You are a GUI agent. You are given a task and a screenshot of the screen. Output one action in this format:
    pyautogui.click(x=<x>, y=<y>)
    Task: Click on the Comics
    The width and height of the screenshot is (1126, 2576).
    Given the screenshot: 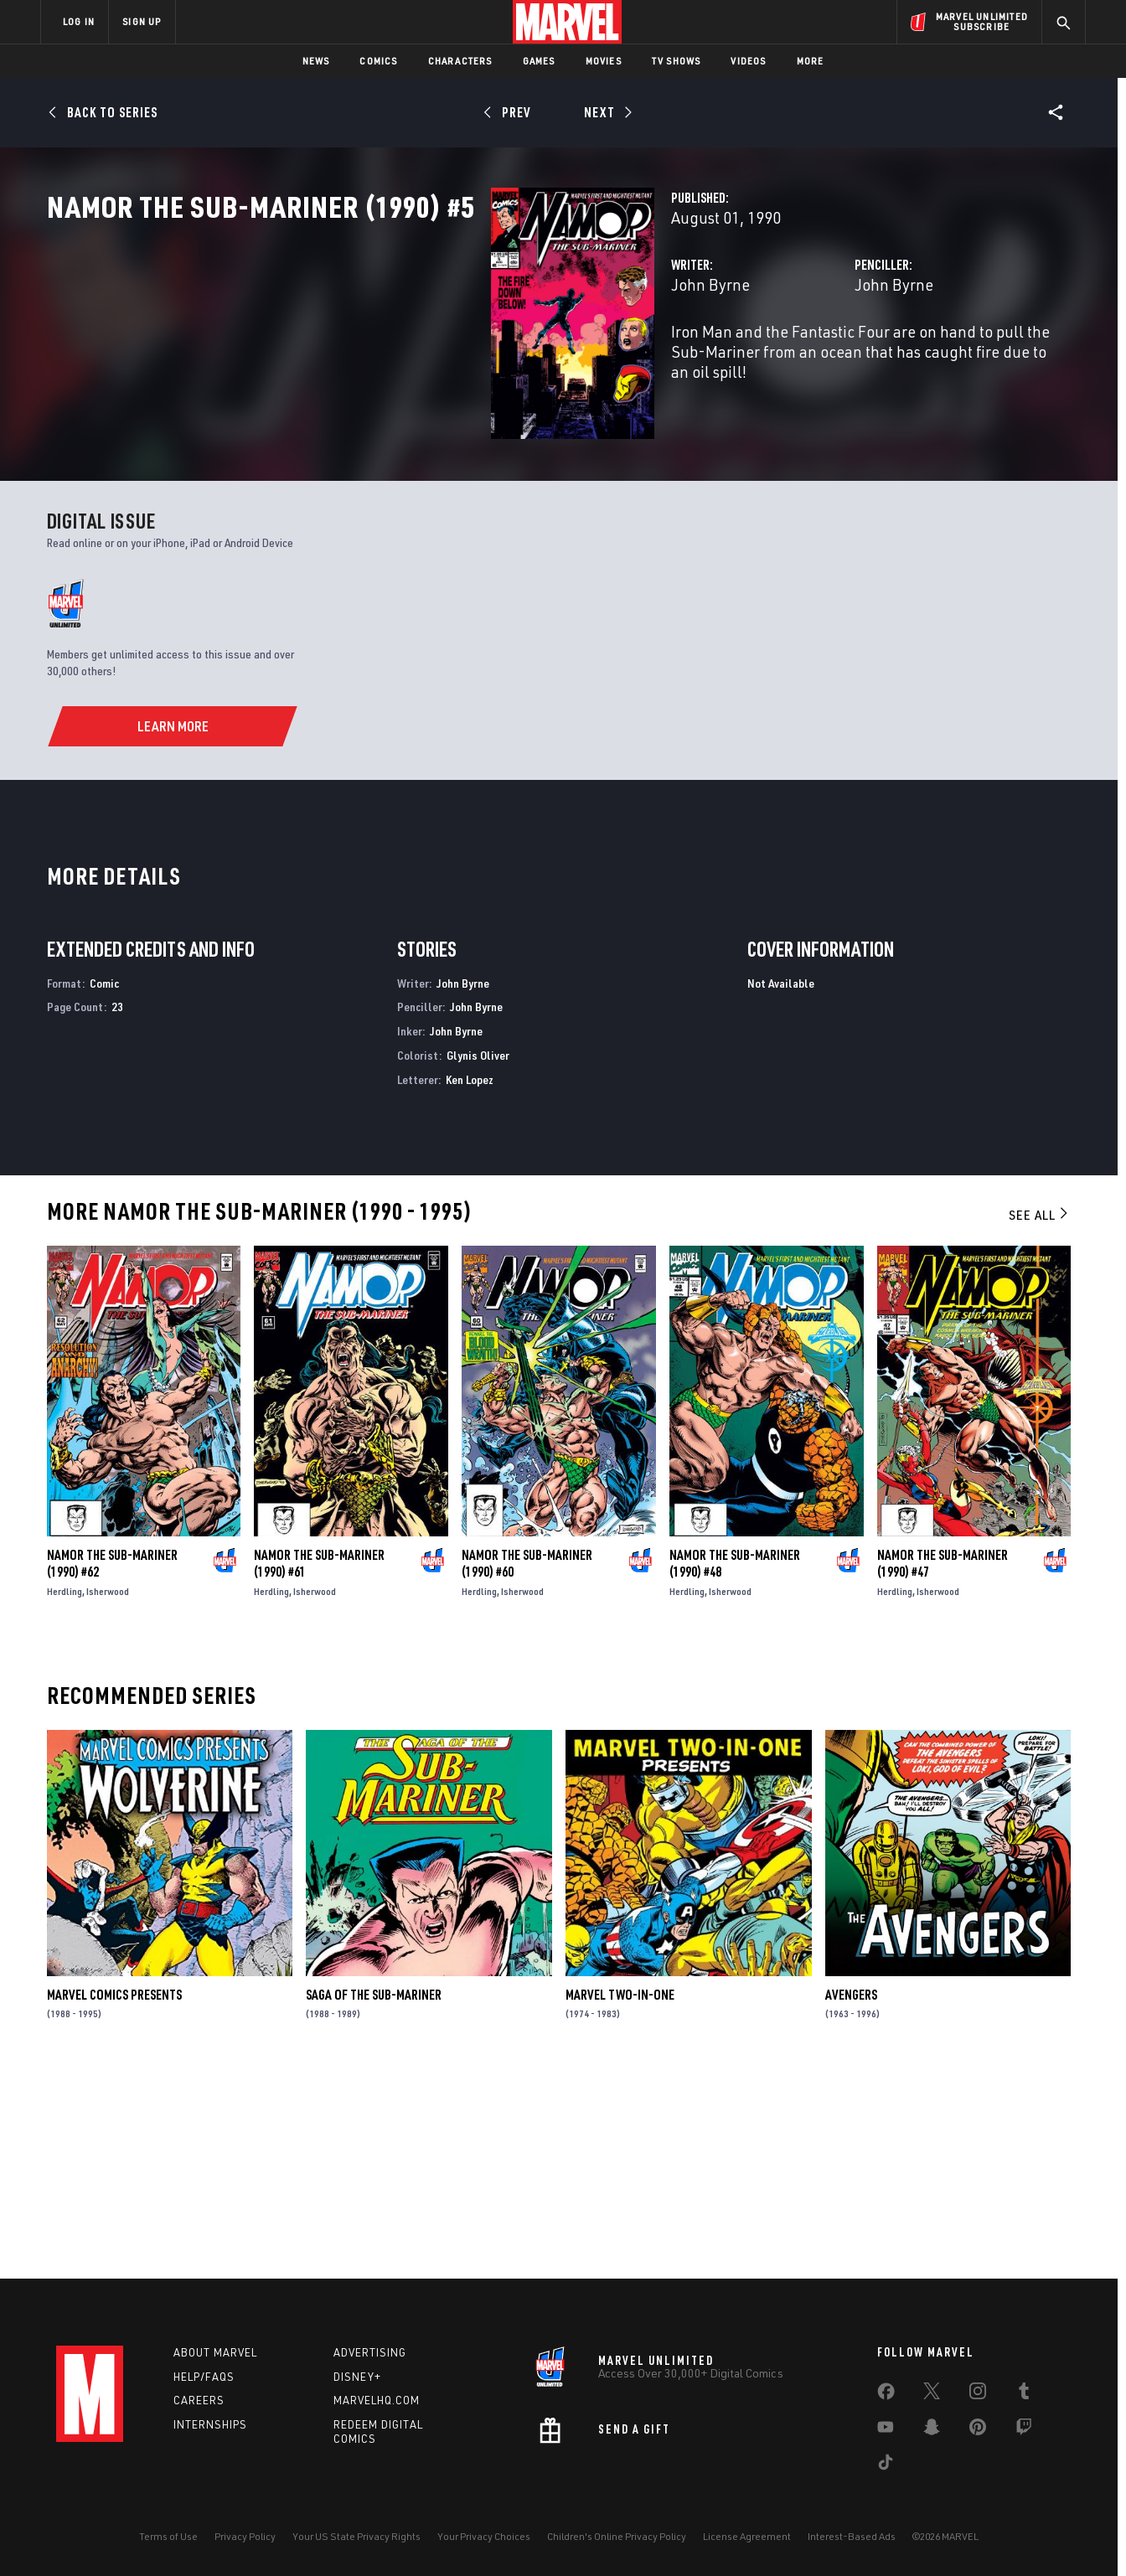 What is the action you would take?
    pyautogui.click(x=378, y=60)
    